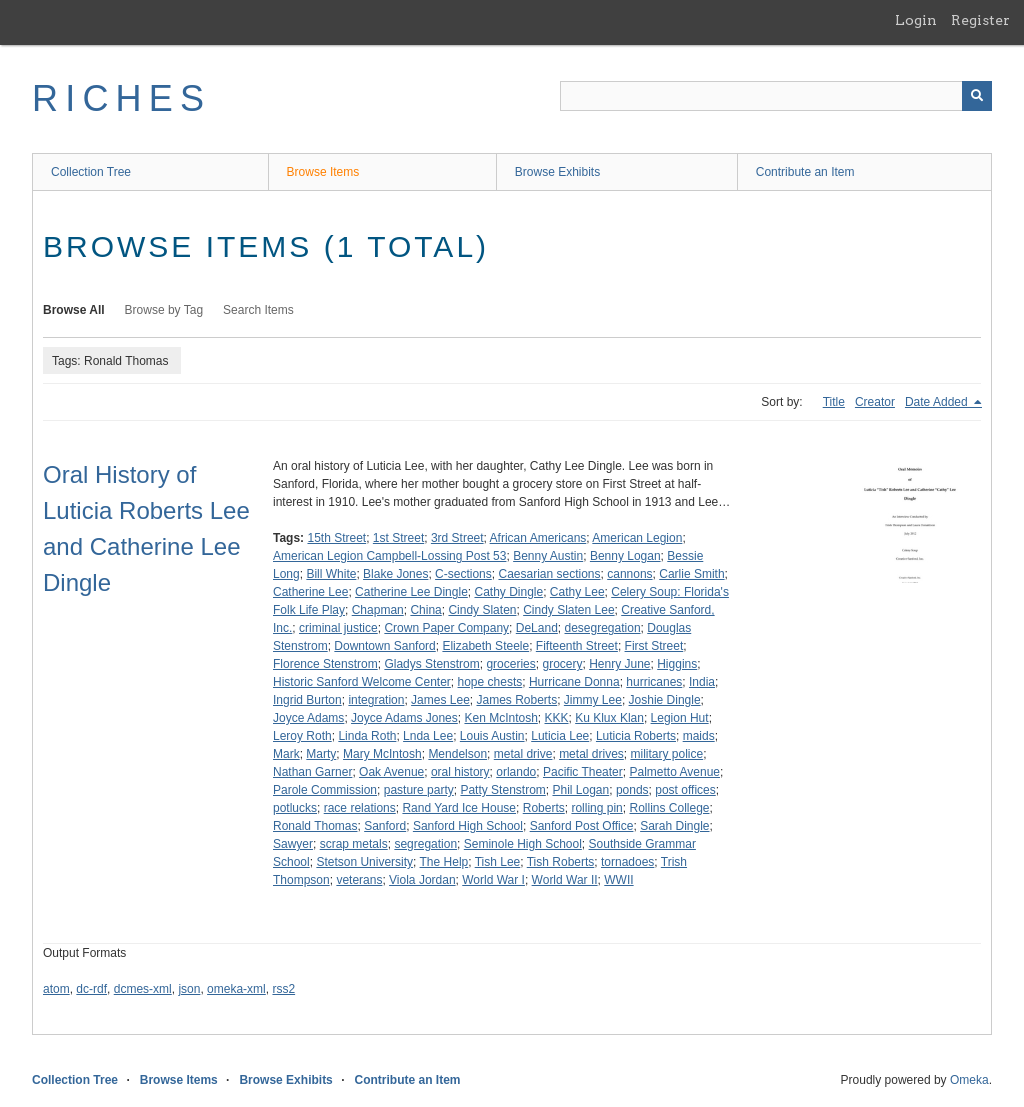 This screenshot has height=1107, width=1024. What do you see at coordinates (916, 20) in the screenshot?
I see `Login` at bounding box center [916, 20].